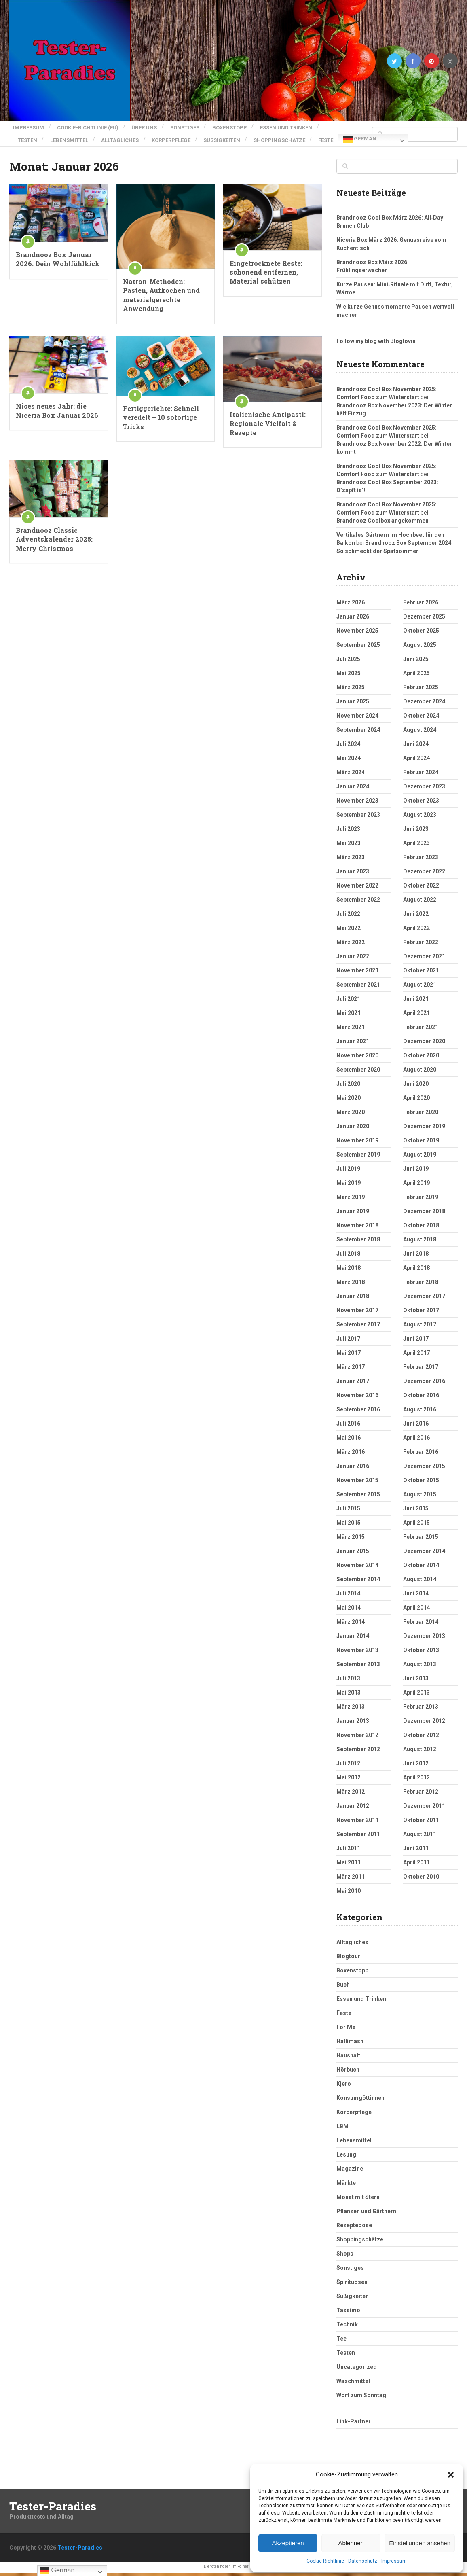 The image size is (467, 2576). Describe the element at coordinates (424, 1299) in the screenshot. I see `Dezember 2017` at that location.